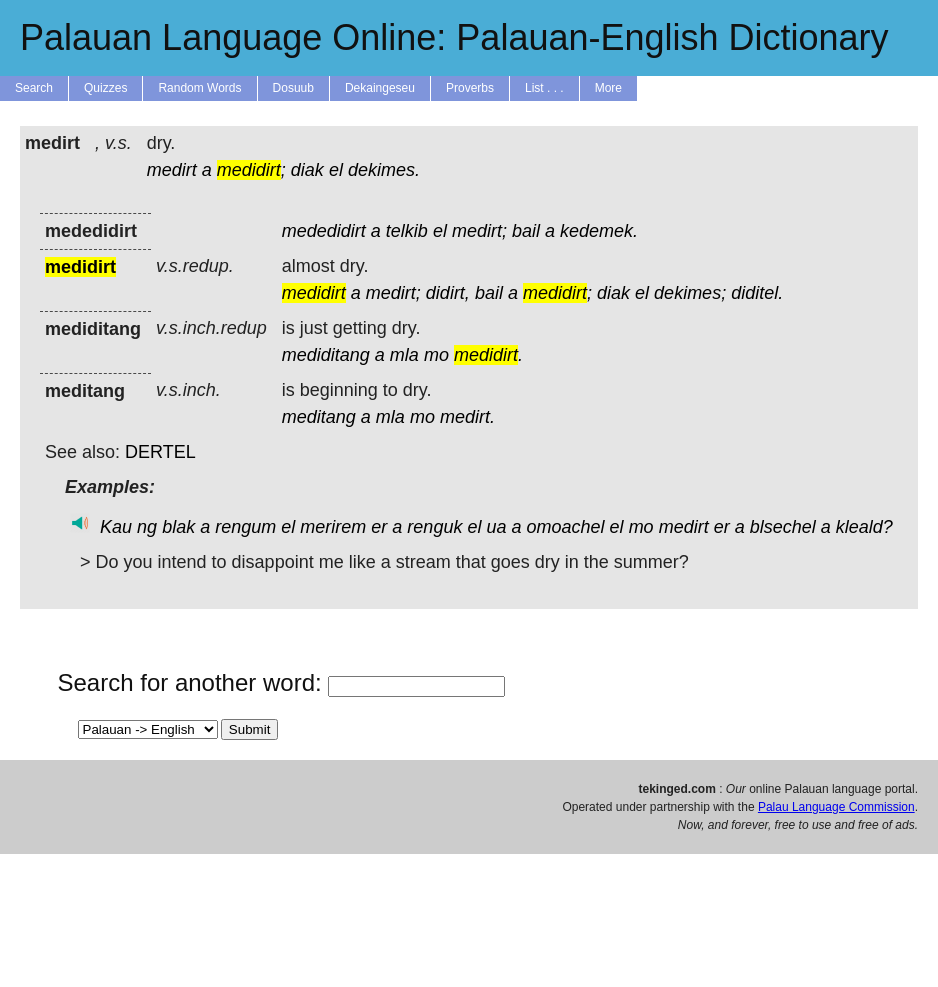 The width and height of the screenshot is (938, 987). Describe the element at coordinates (566, 527) in the screenshot. I see `omoachel` at that location.